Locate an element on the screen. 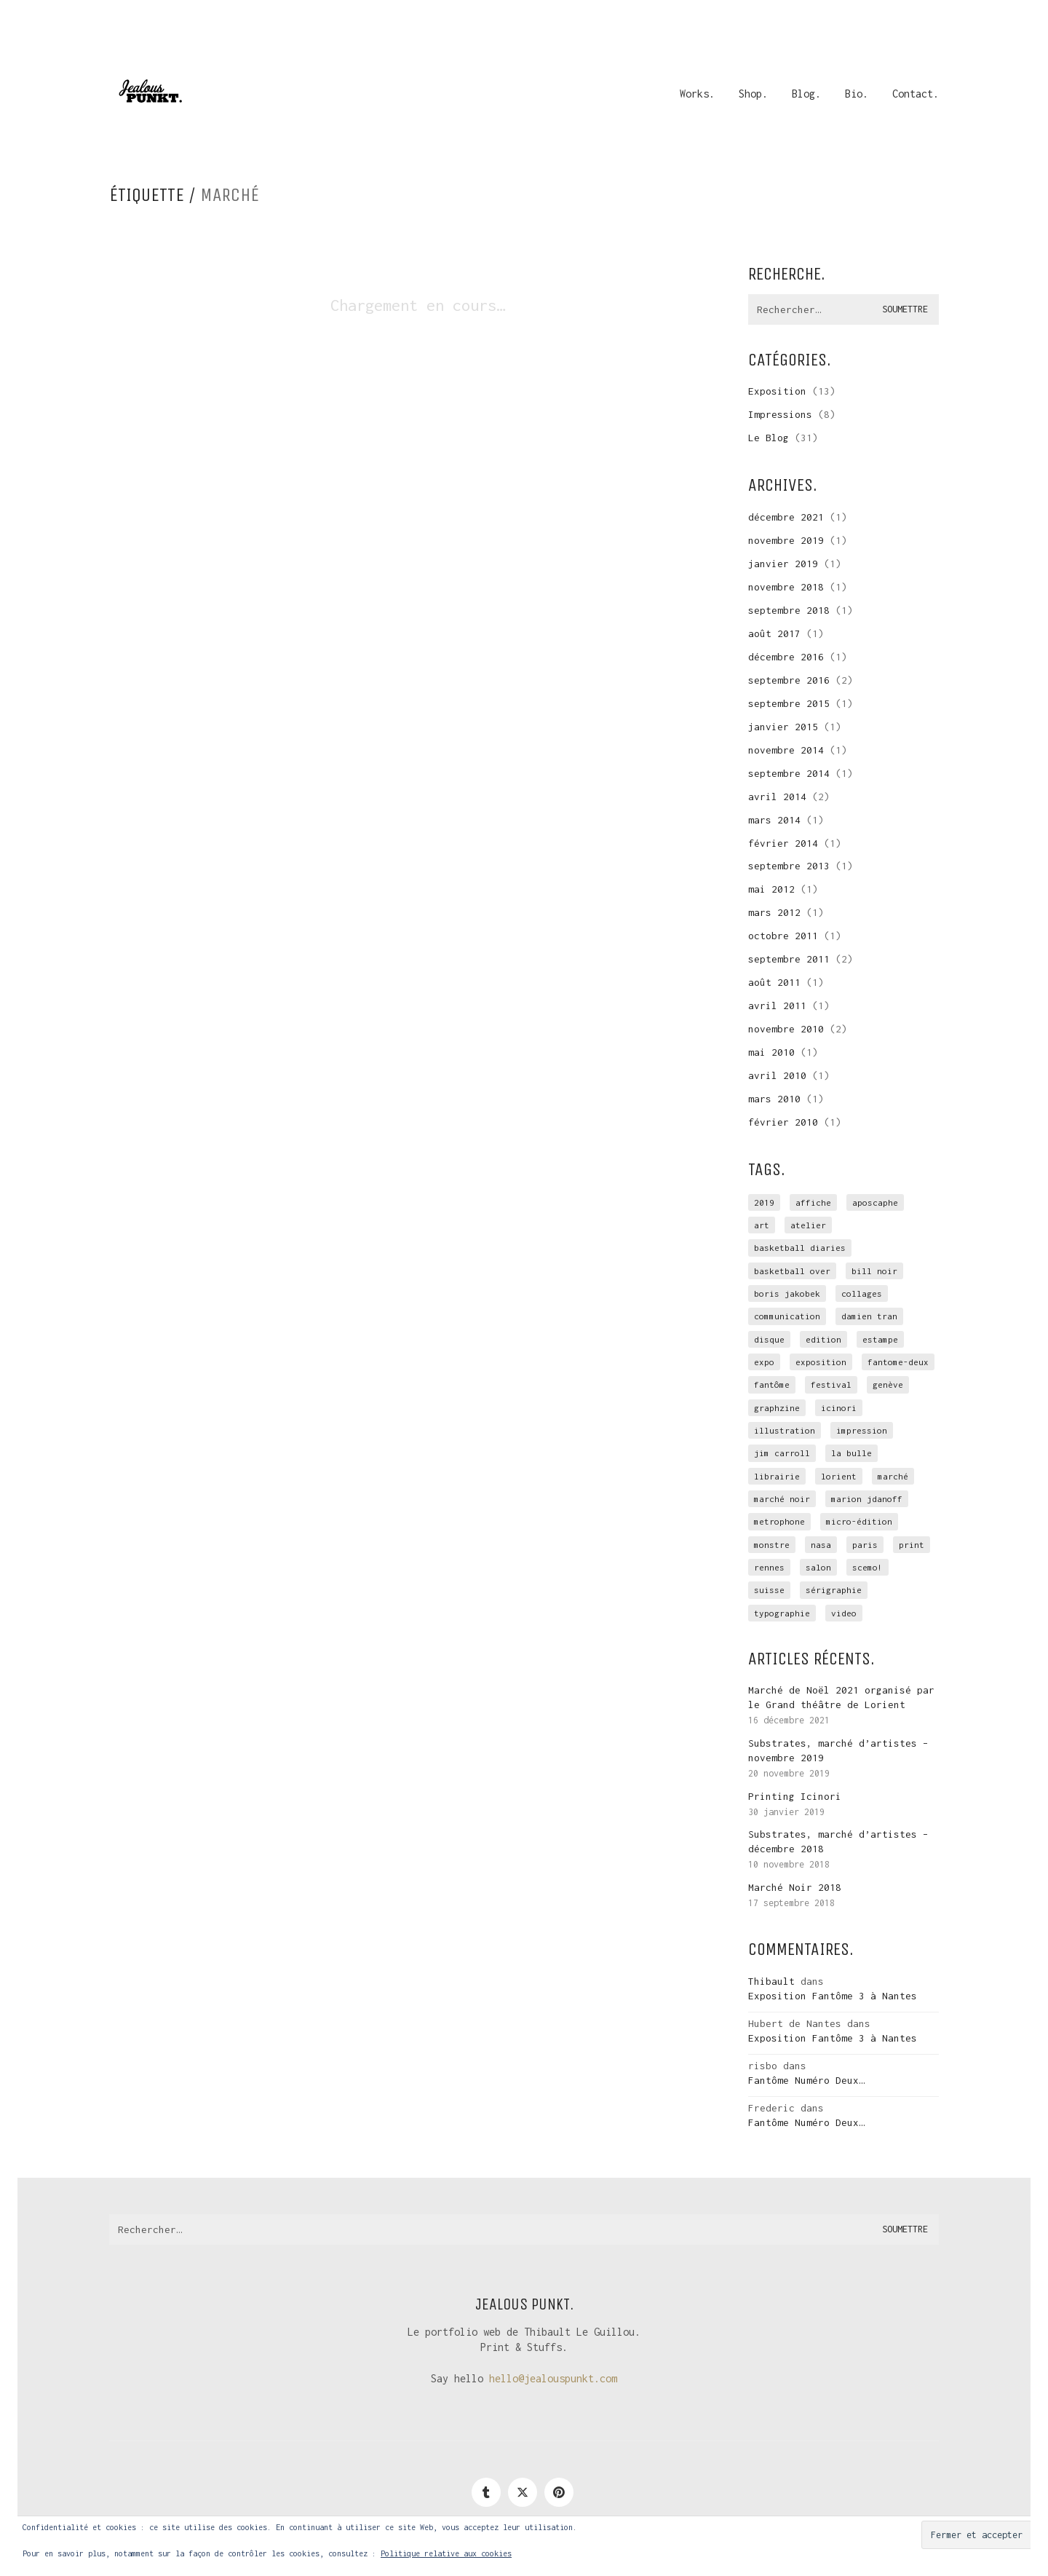 This screenshot has width=1048, height=2576. fantome-deux [fantome-deux (2 éléments)] is located at coordinates (898, 1362).